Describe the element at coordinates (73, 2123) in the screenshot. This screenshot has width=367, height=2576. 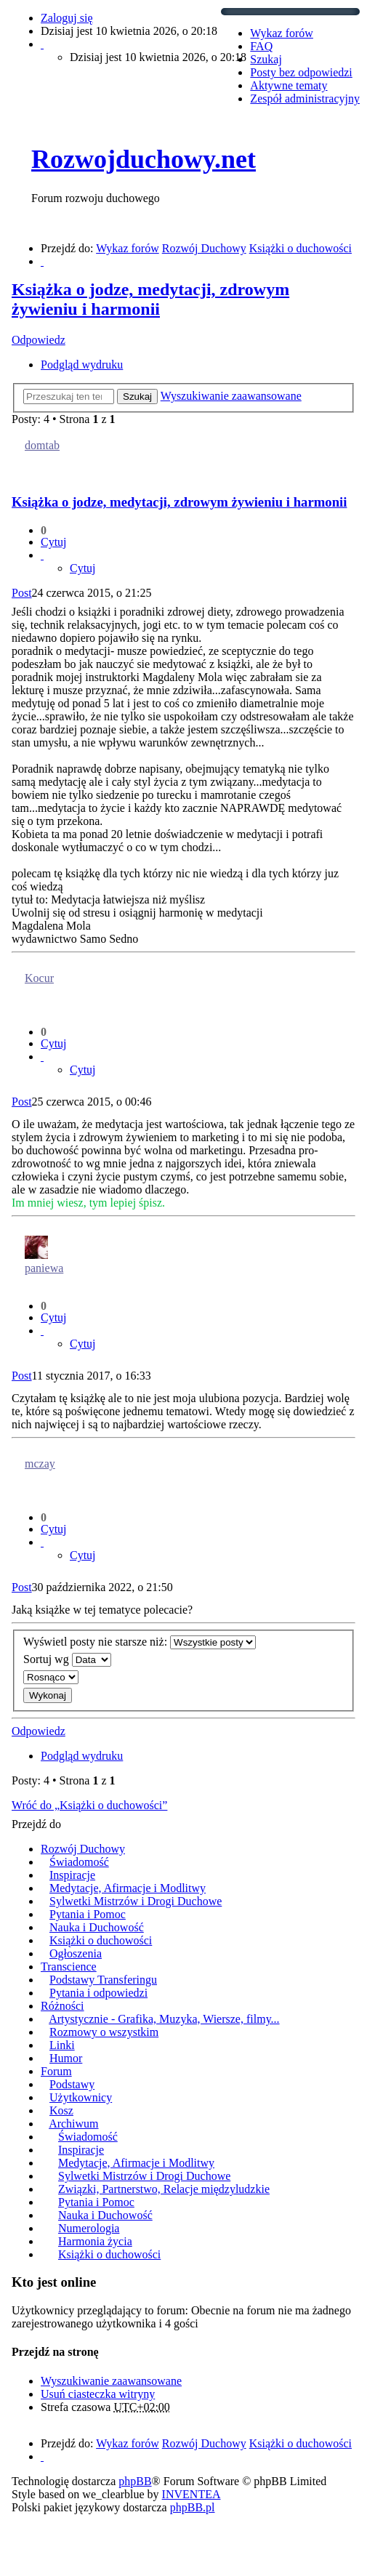
I see `Archiwum` at that location.